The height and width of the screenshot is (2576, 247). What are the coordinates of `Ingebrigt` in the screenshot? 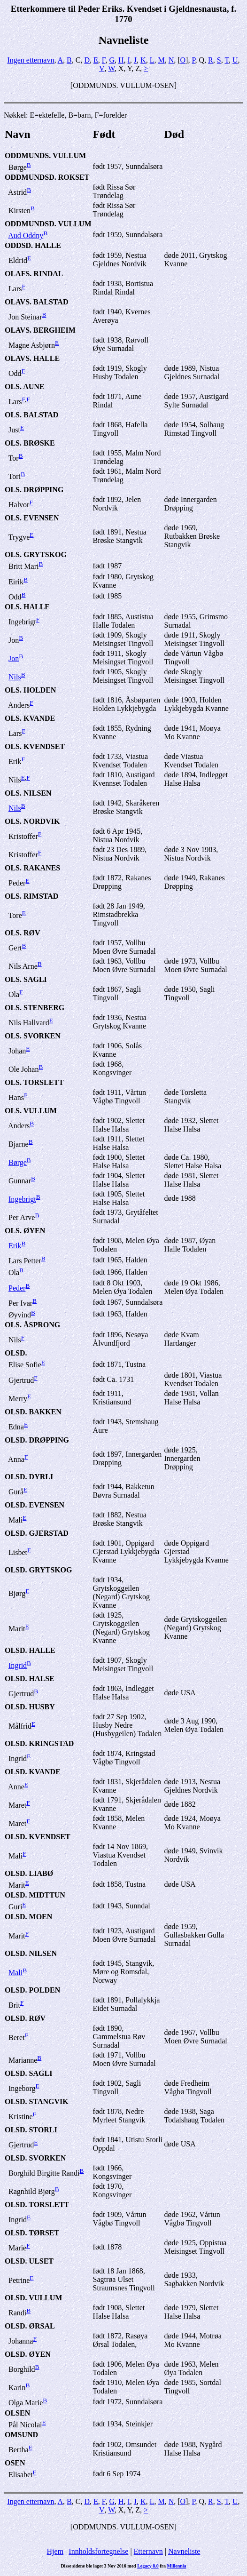 It's located at (22, 1199).